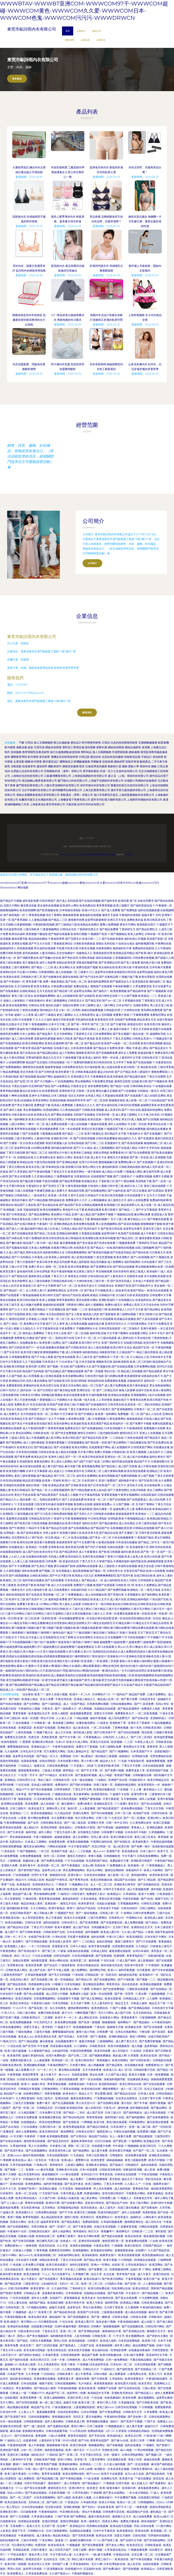  I want to click on 无码国产人妻, so click(60, 2564).